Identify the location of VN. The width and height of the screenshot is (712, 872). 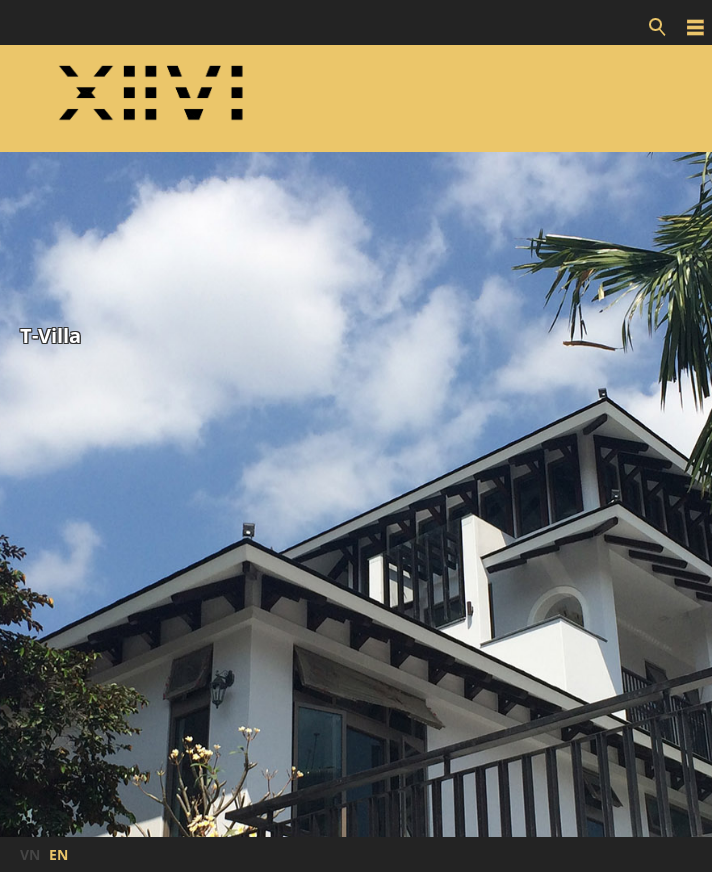
(30, 854).